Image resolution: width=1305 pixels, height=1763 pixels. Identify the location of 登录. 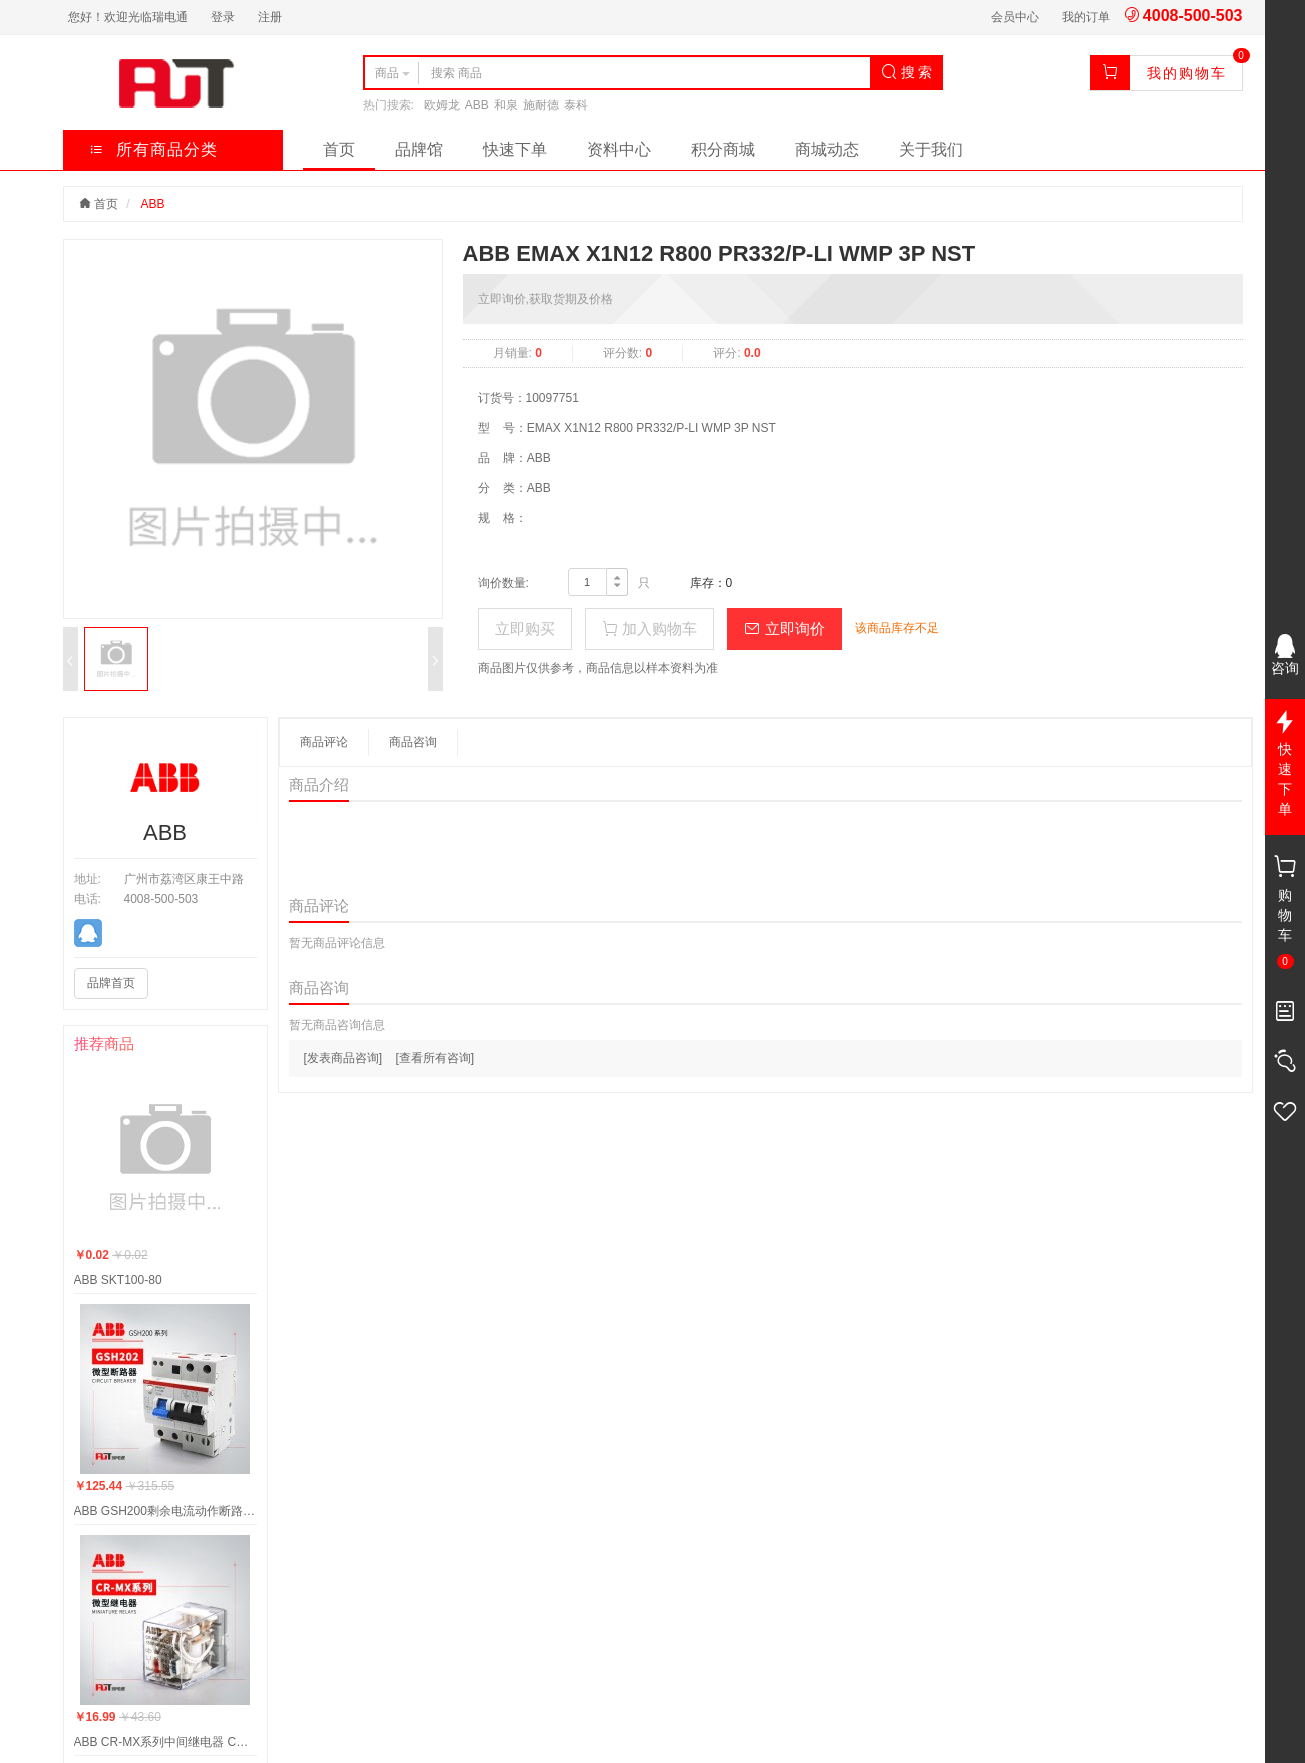
(223, 17).